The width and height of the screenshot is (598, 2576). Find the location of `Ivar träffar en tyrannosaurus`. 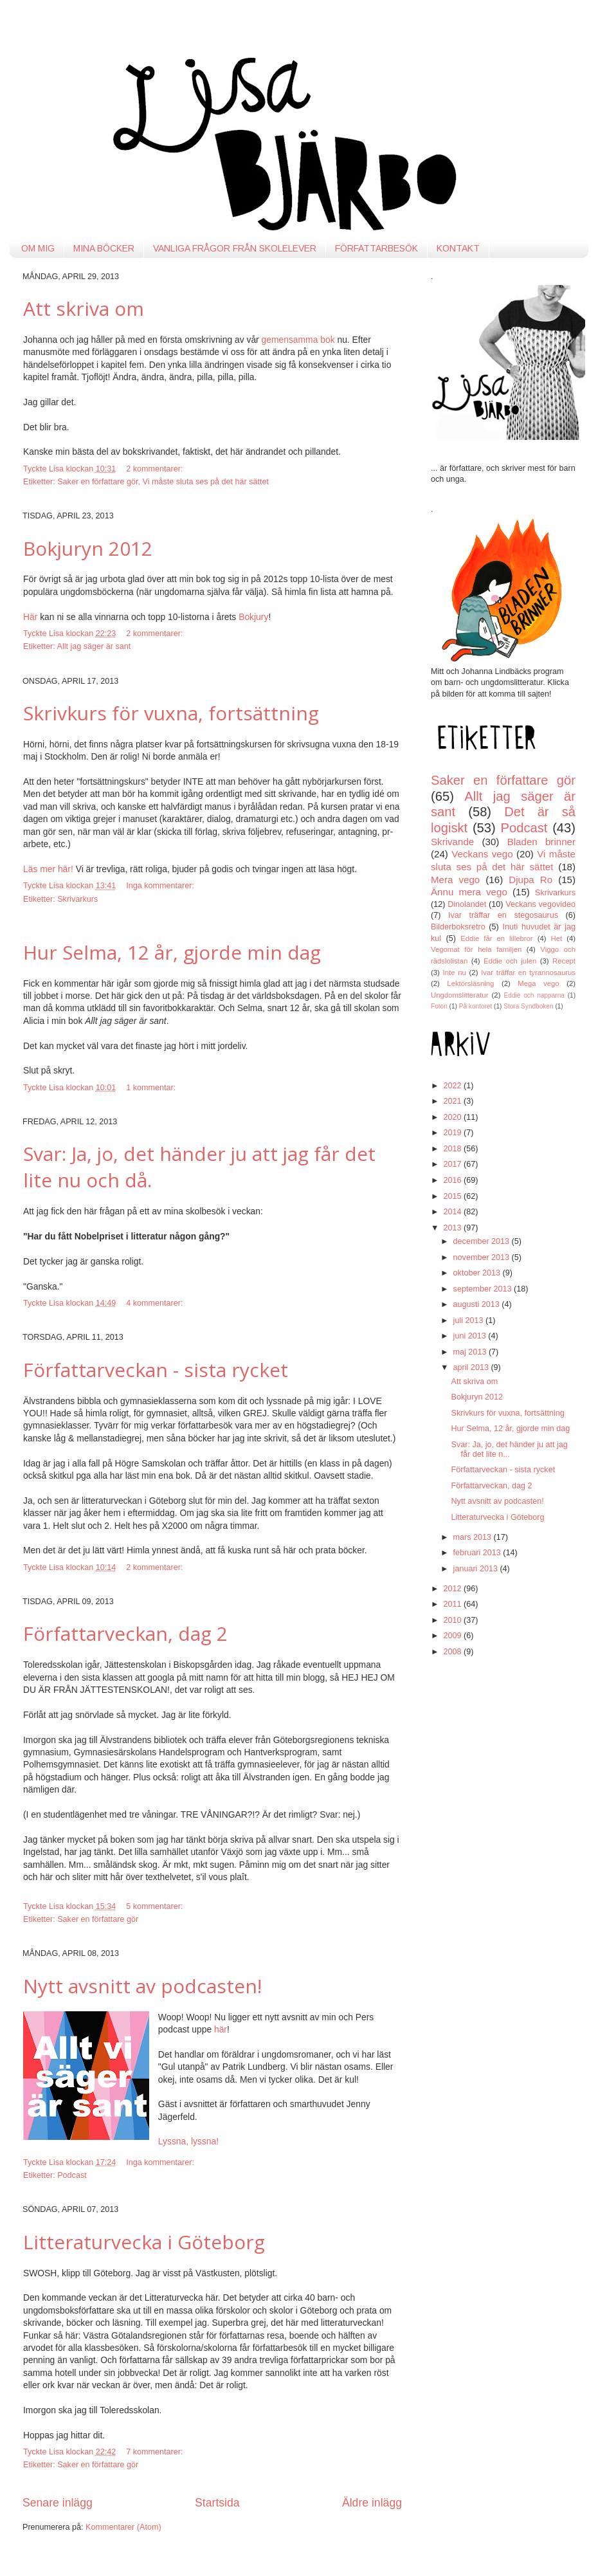

Ivar träffar en tyrannosaurus is located at coordinates (528, 972).